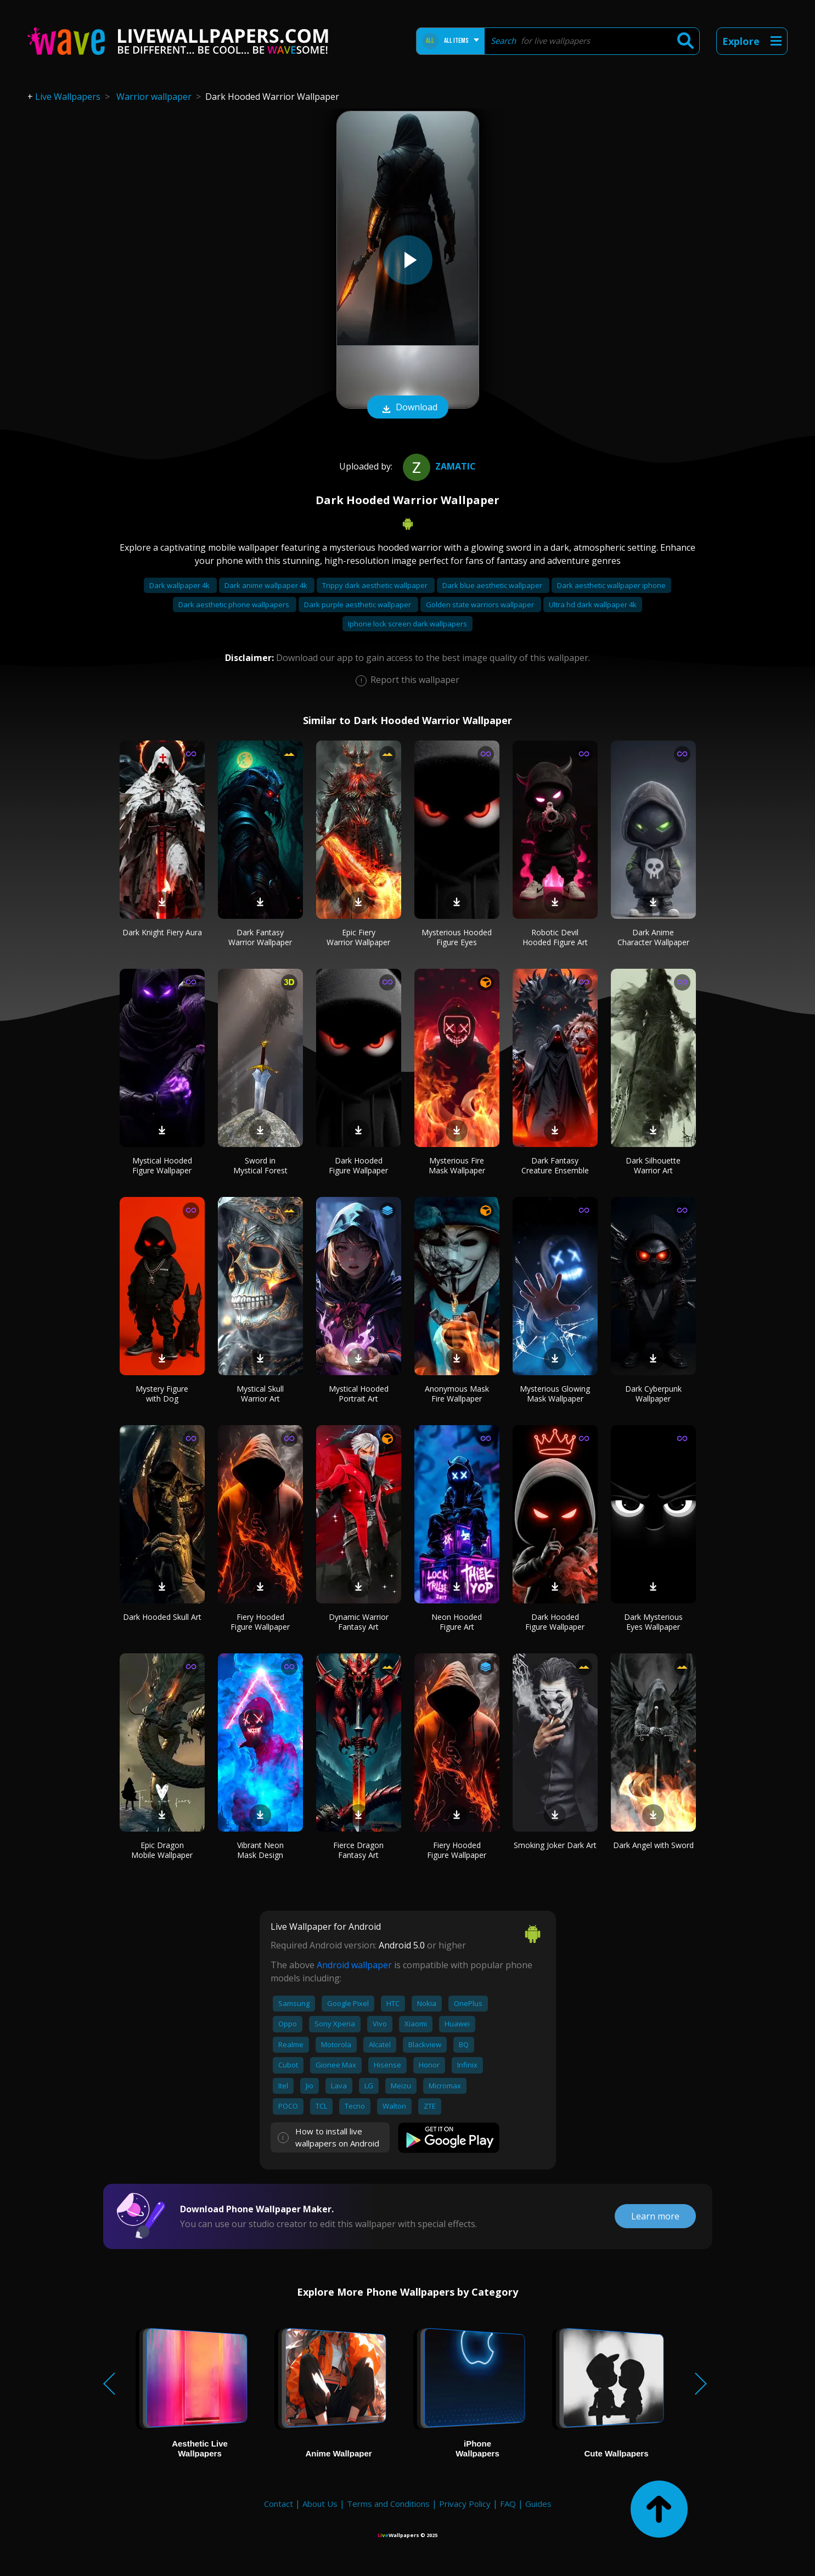 This screenshot has height=2576, width=815. I want to click on Epic Fiery Warrior Wallpaper, so click(358, 937).